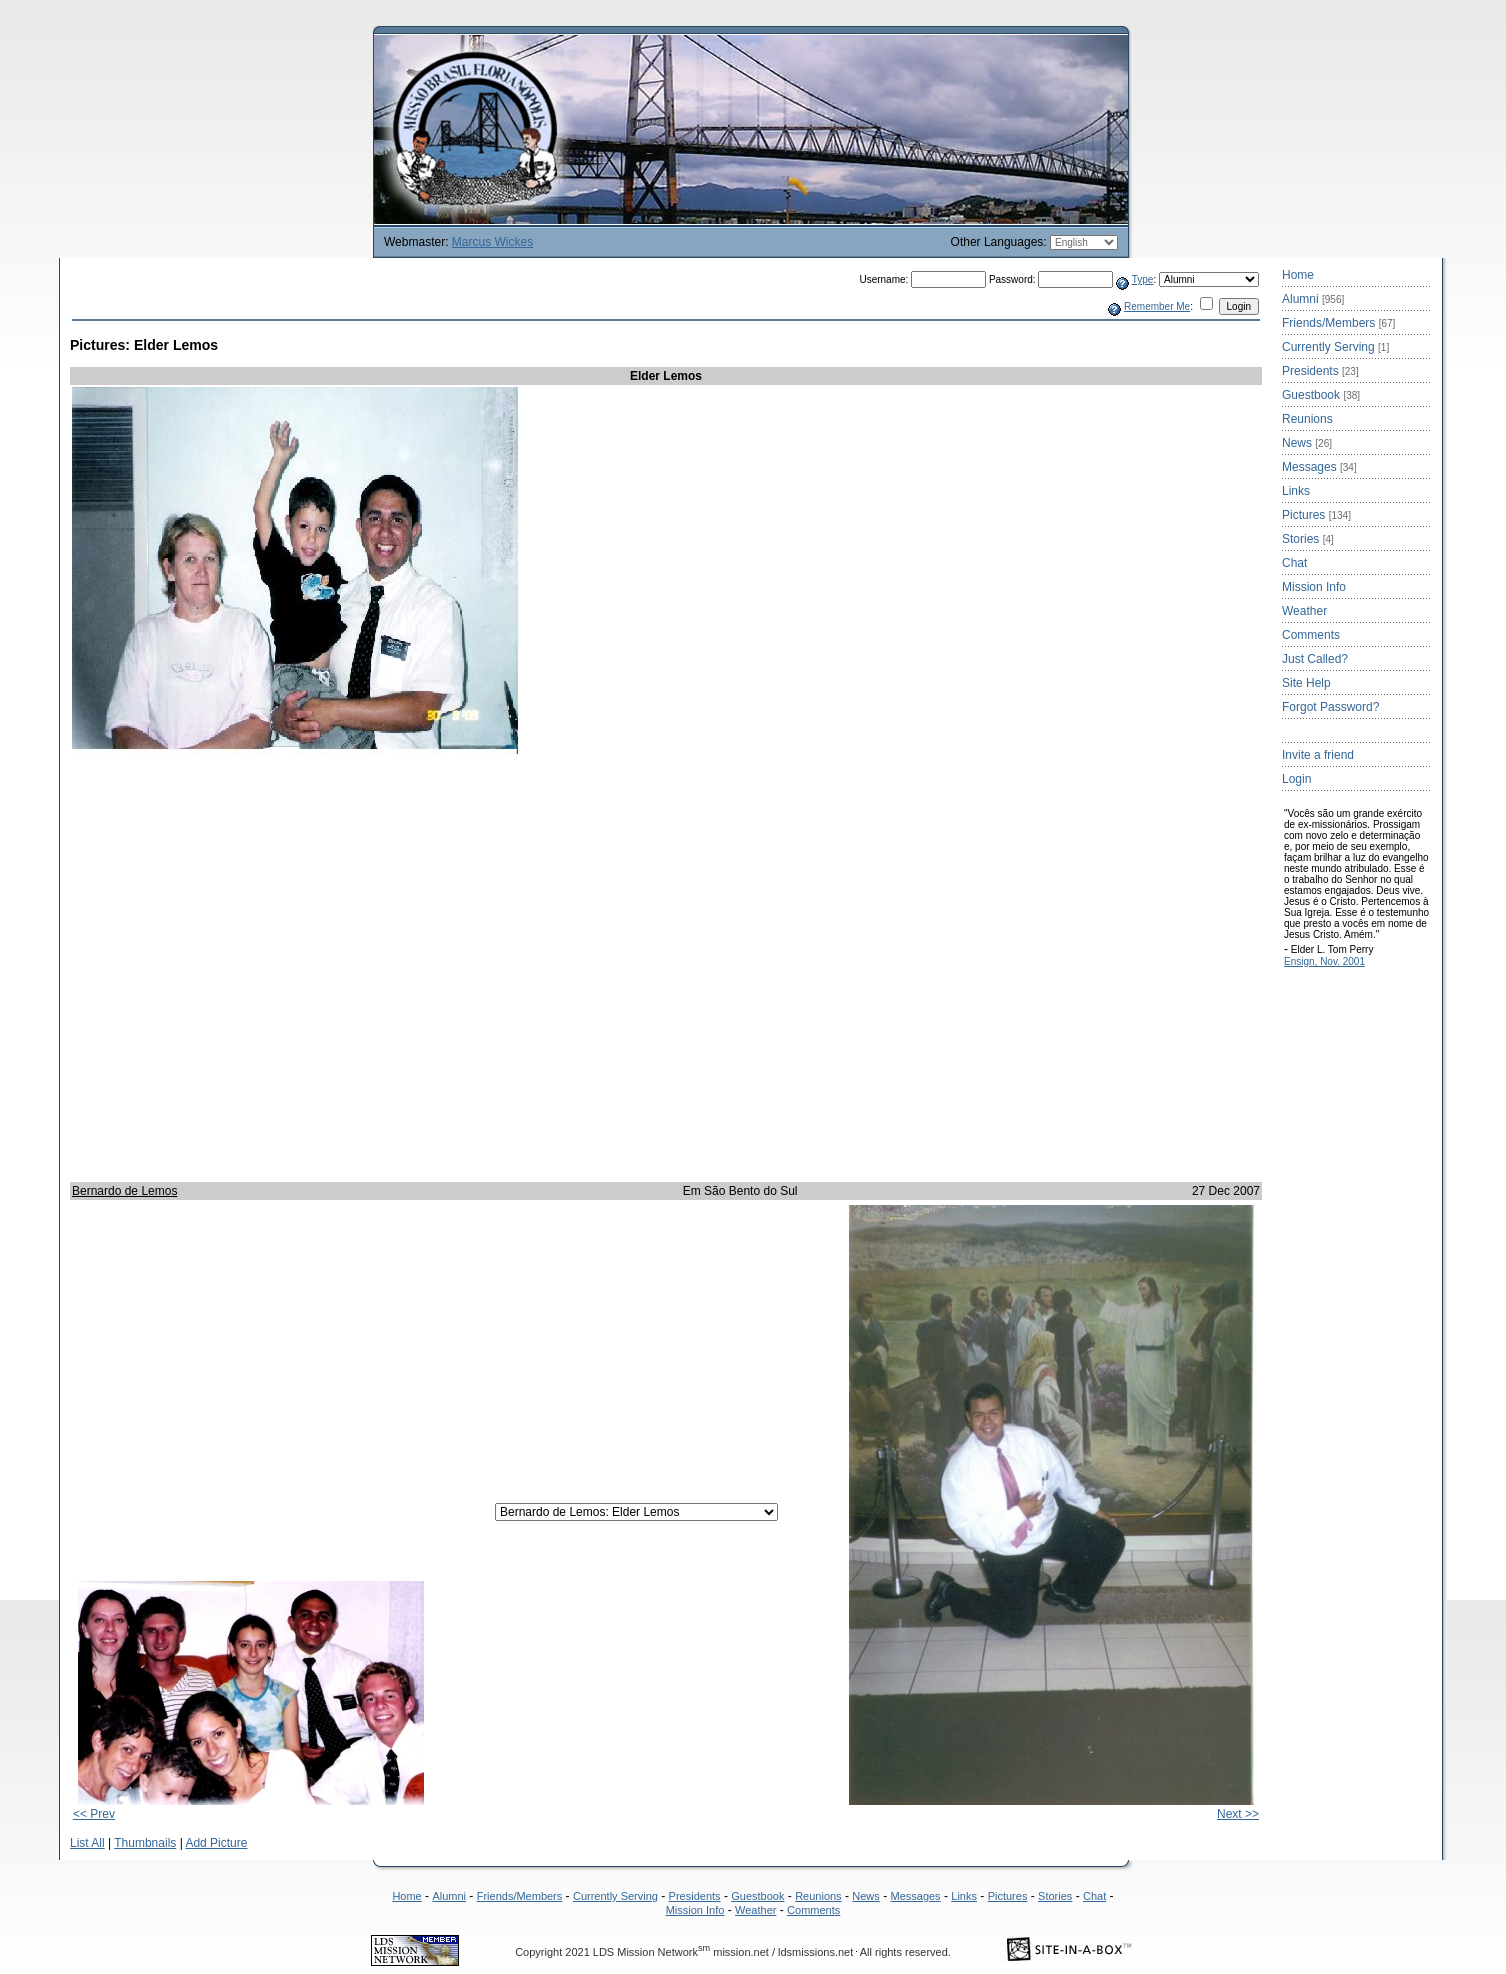 The height and width of the screenshot is (1974, 1506). Describe the element at coordinates (1308, 539) in the screenshot. I see `Stories` at that location.